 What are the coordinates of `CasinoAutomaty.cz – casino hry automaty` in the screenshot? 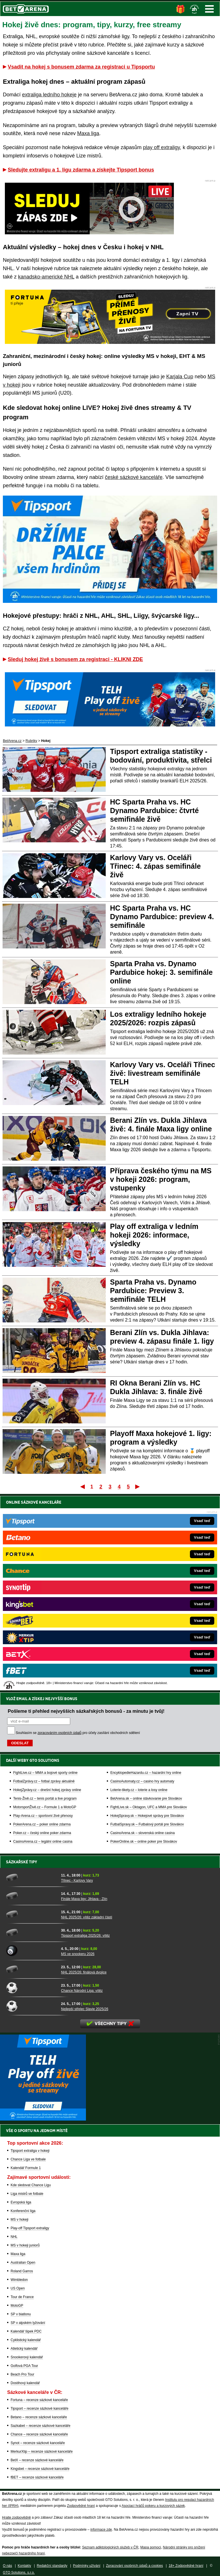 It's located at (142, 1585).